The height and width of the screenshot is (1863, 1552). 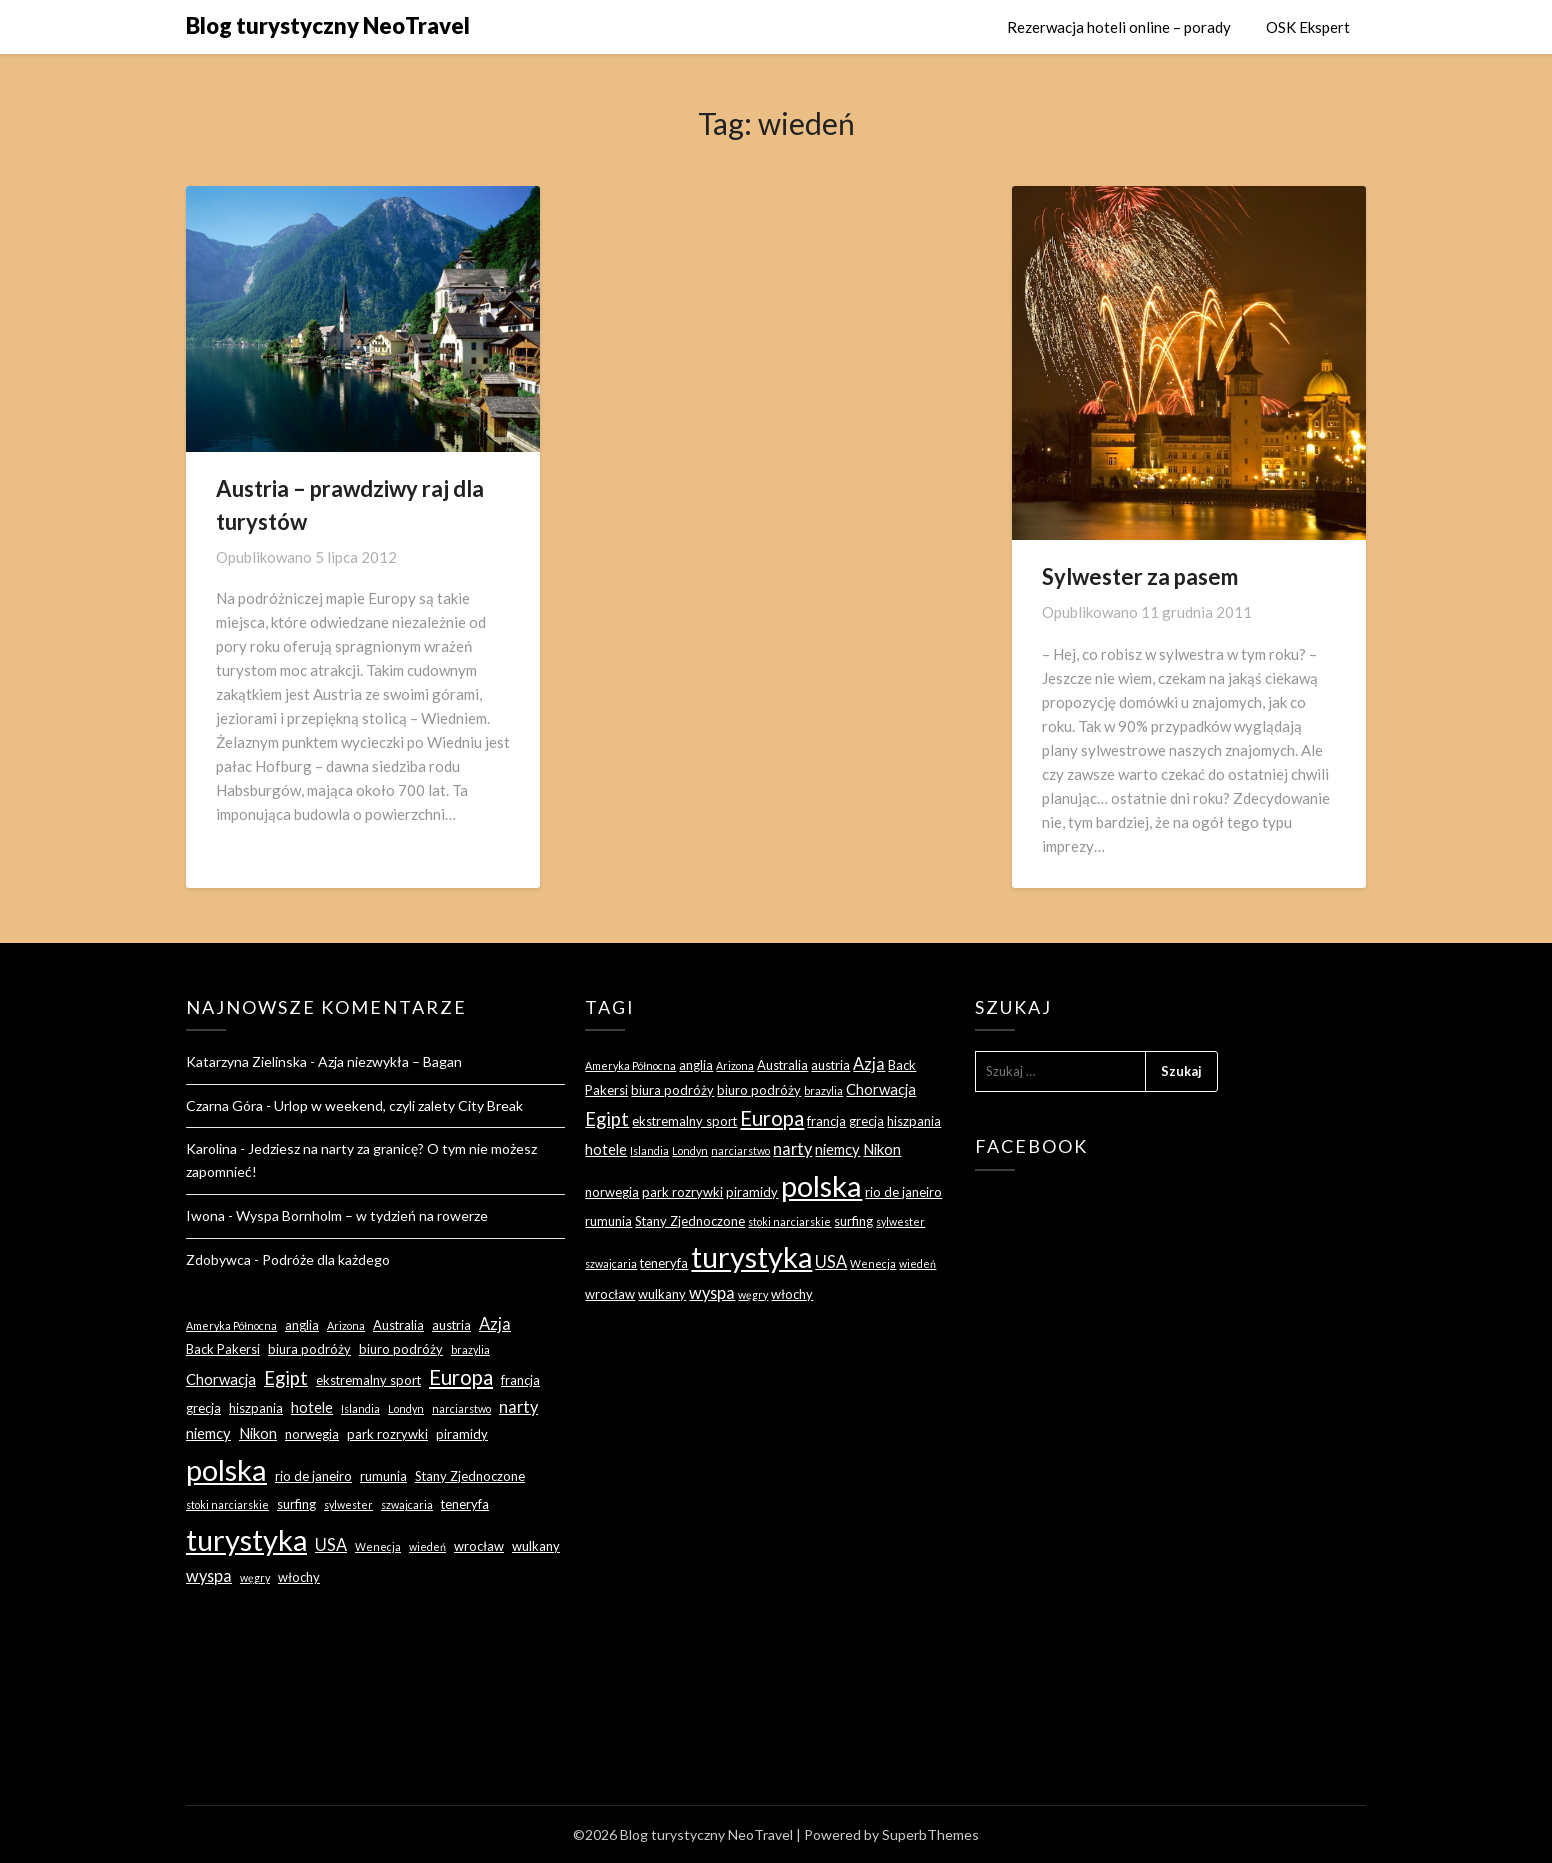 What do you see at coordinates (302, 1325) in the screenshot?
I see `anglia [anglia (3 elementy)]` at bounding box center [302, 1325].